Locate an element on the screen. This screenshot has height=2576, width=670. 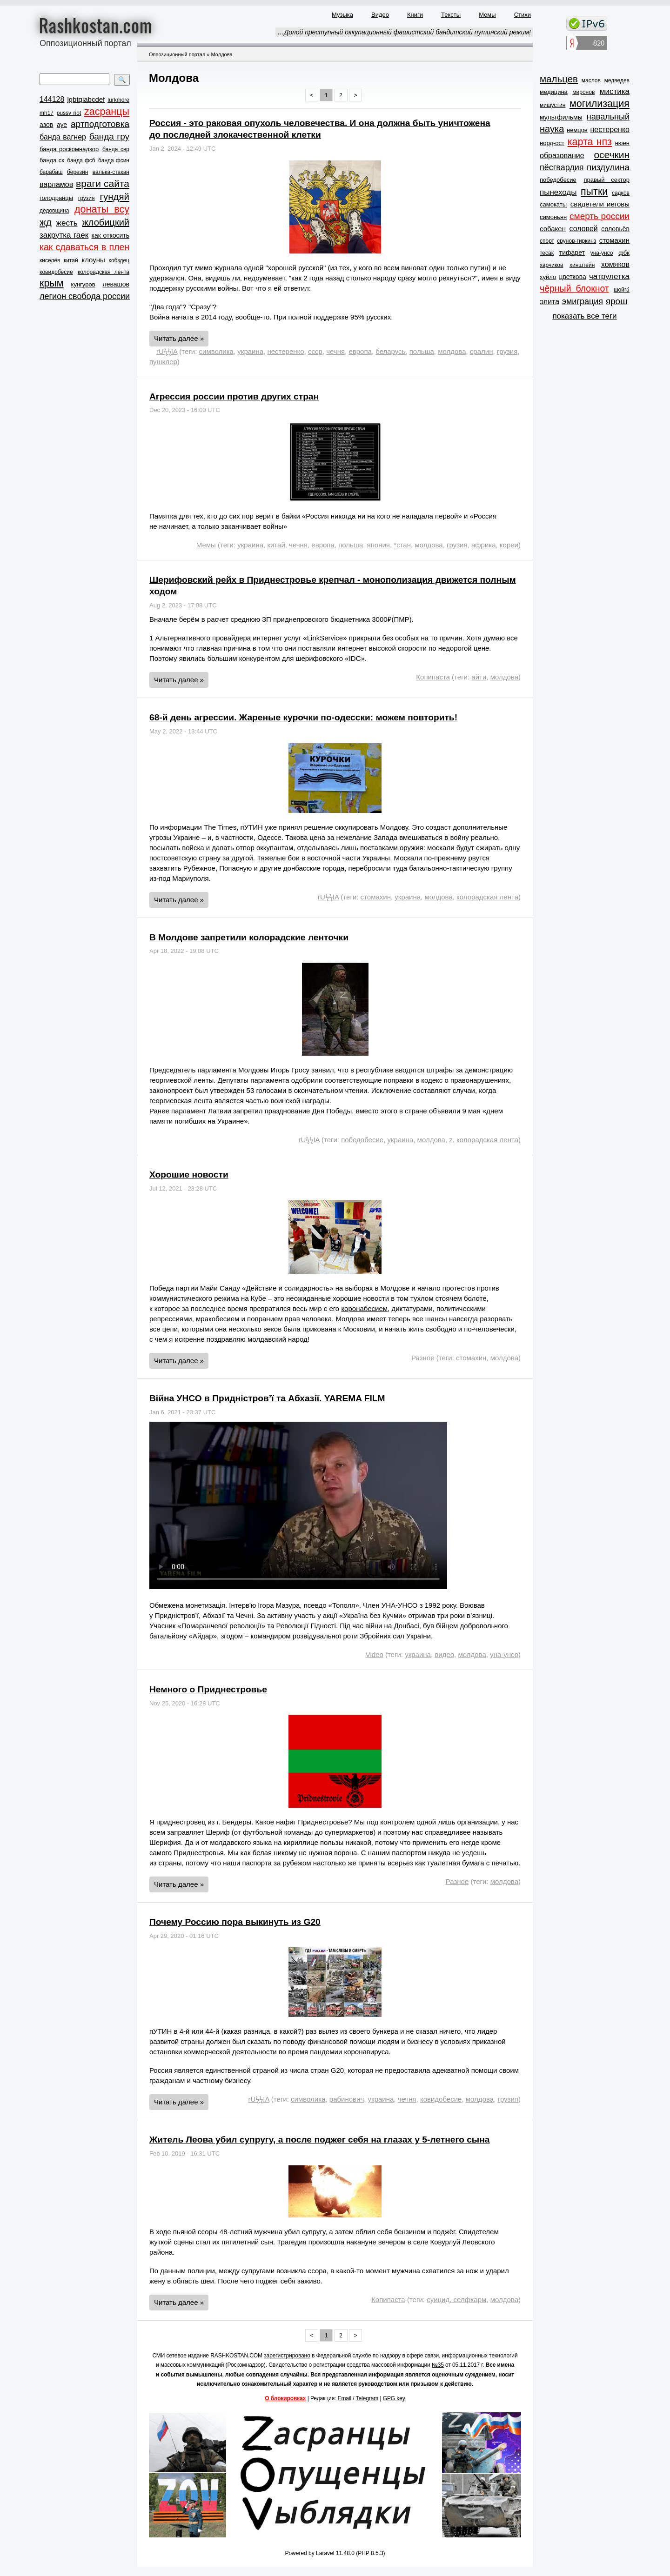
элита is located at coordinates (549, 302).